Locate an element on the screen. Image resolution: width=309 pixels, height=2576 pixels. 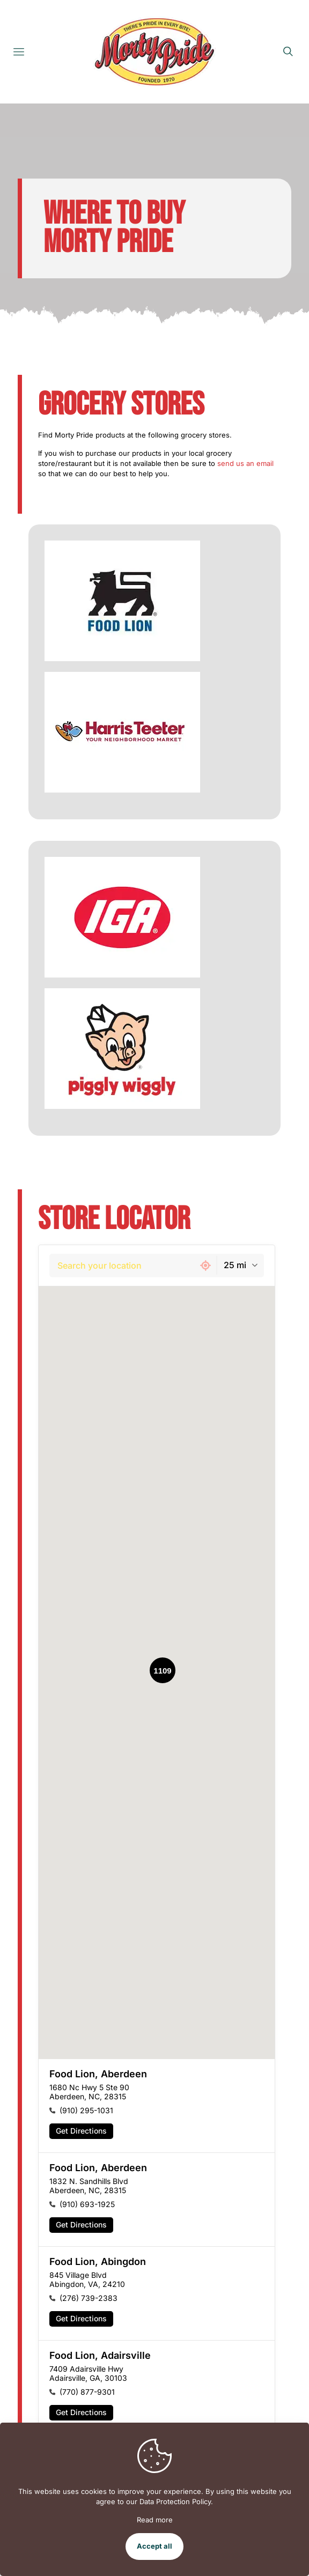
(910) 295-1031 is located at coordinates (86, 2110).